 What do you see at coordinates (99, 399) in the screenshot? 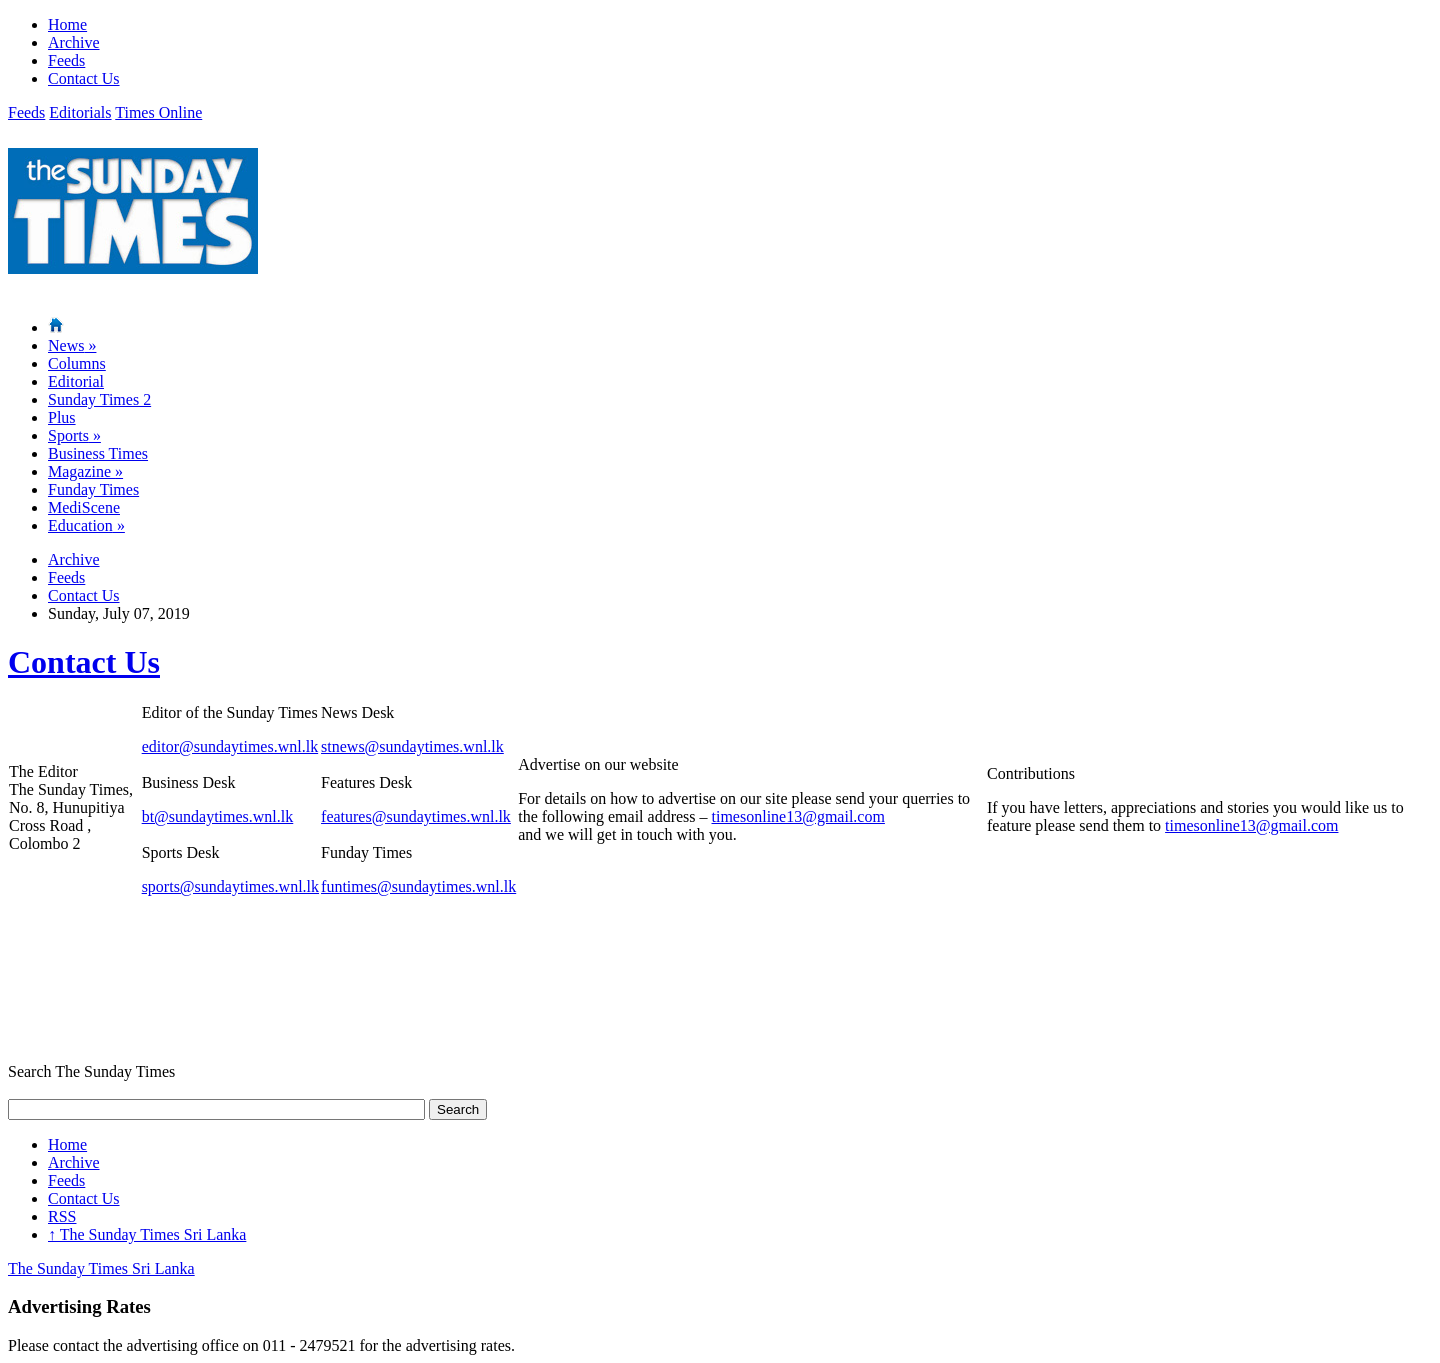
I see `Sunday Times 2` at bounding box center [99, 399].